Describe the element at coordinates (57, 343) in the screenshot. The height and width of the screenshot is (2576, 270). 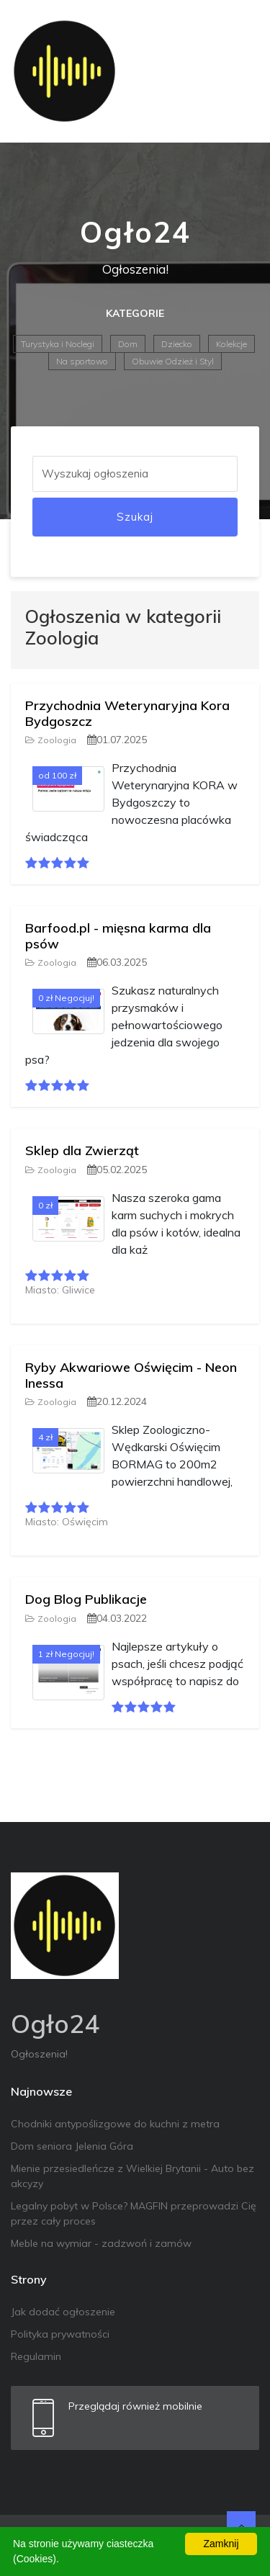
I see `Turystyka i Noclegi` at that location.